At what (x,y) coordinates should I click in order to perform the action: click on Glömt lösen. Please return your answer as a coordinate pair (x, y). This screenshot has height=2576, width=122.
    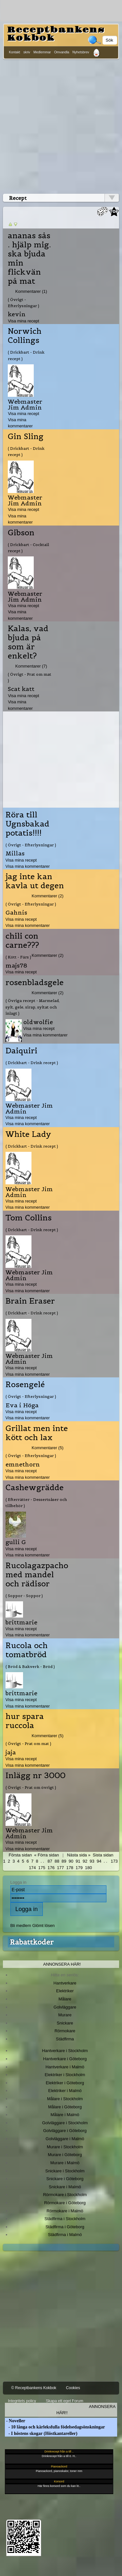
    Looking at the image, I should click on (43, 1925).